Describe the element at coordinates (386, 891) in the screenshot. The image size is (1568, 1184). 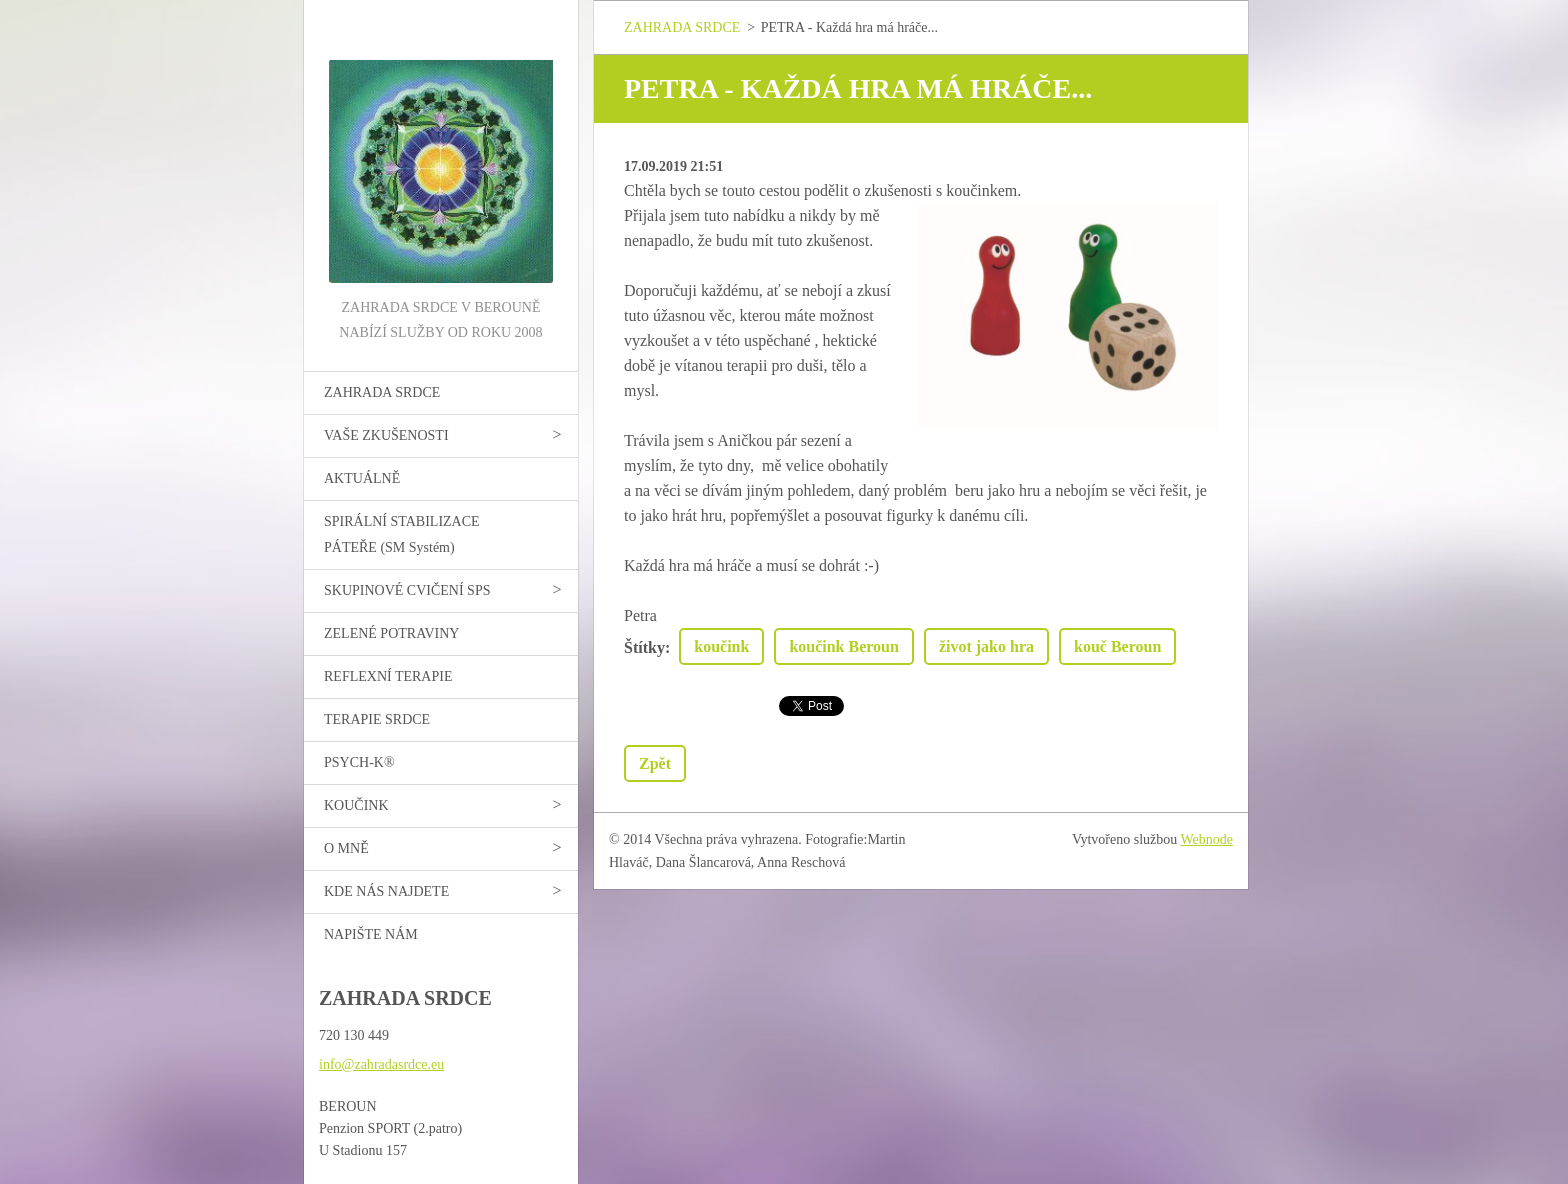
I see `KDE NÁS NAJDETE` at that location.